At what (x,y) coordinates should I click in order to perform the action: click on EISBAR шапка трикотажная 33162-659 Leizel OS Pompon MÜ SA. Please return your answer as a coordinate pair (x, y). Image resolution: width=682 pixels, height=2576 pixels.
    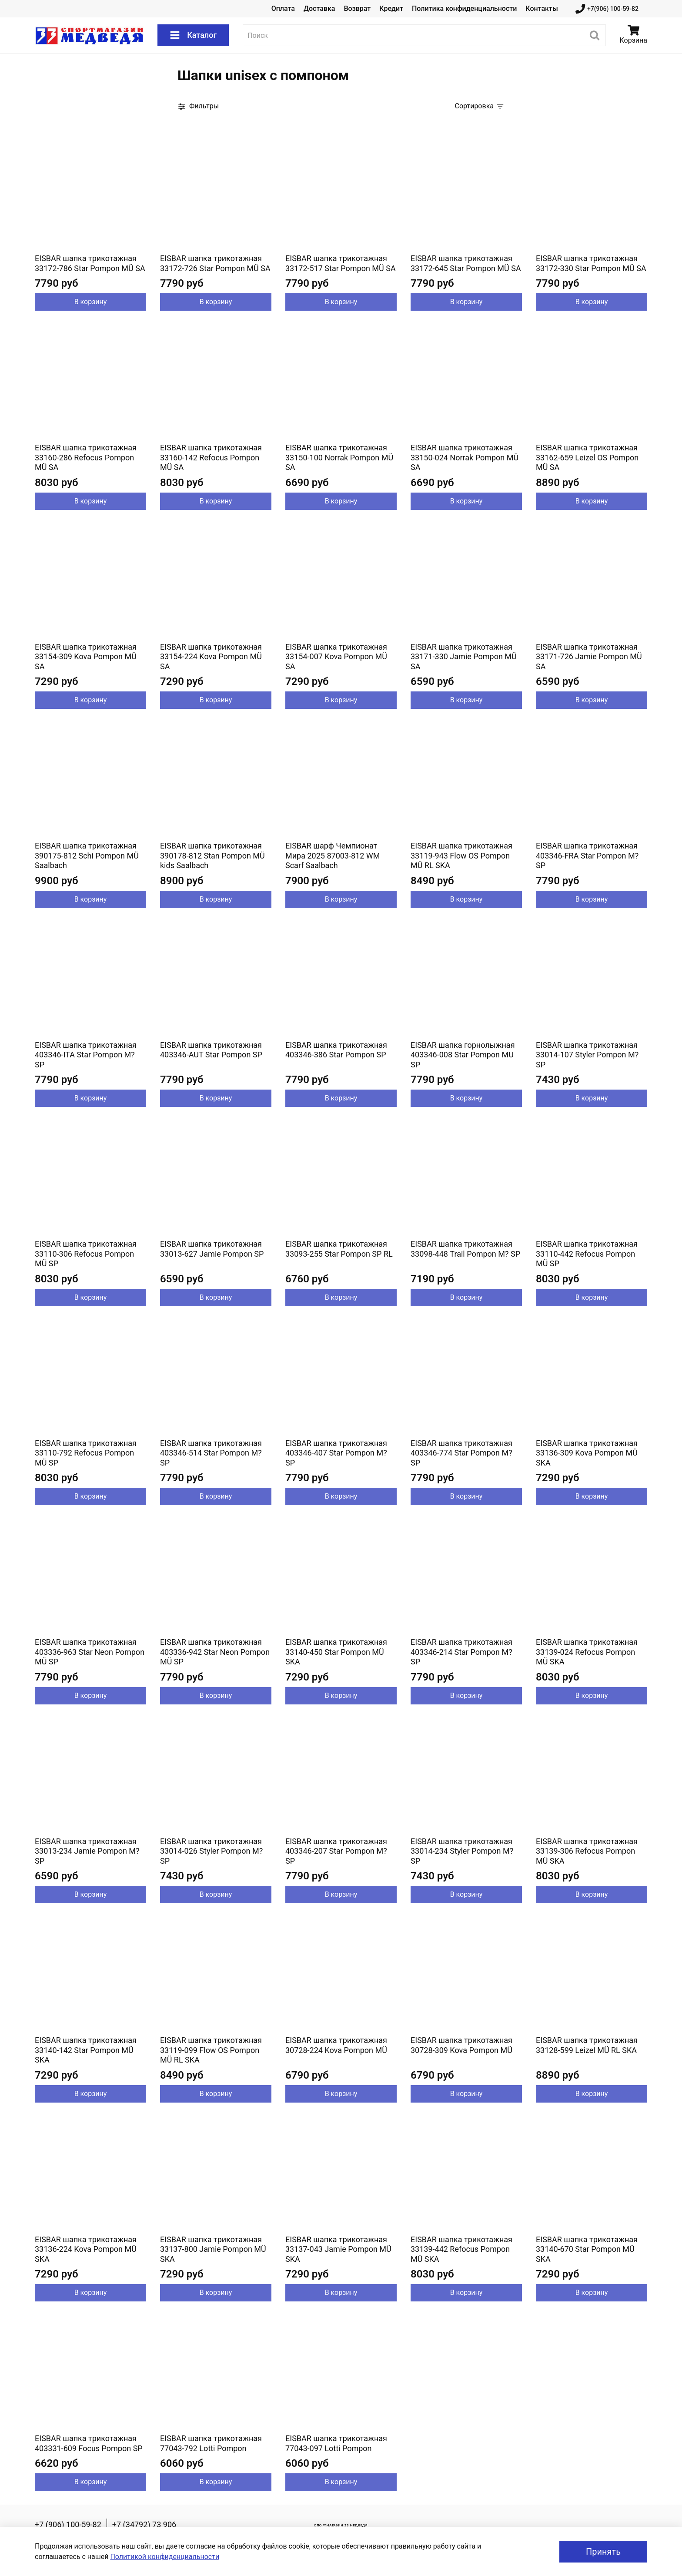
    Looking at the image, I should click on (587, 457).